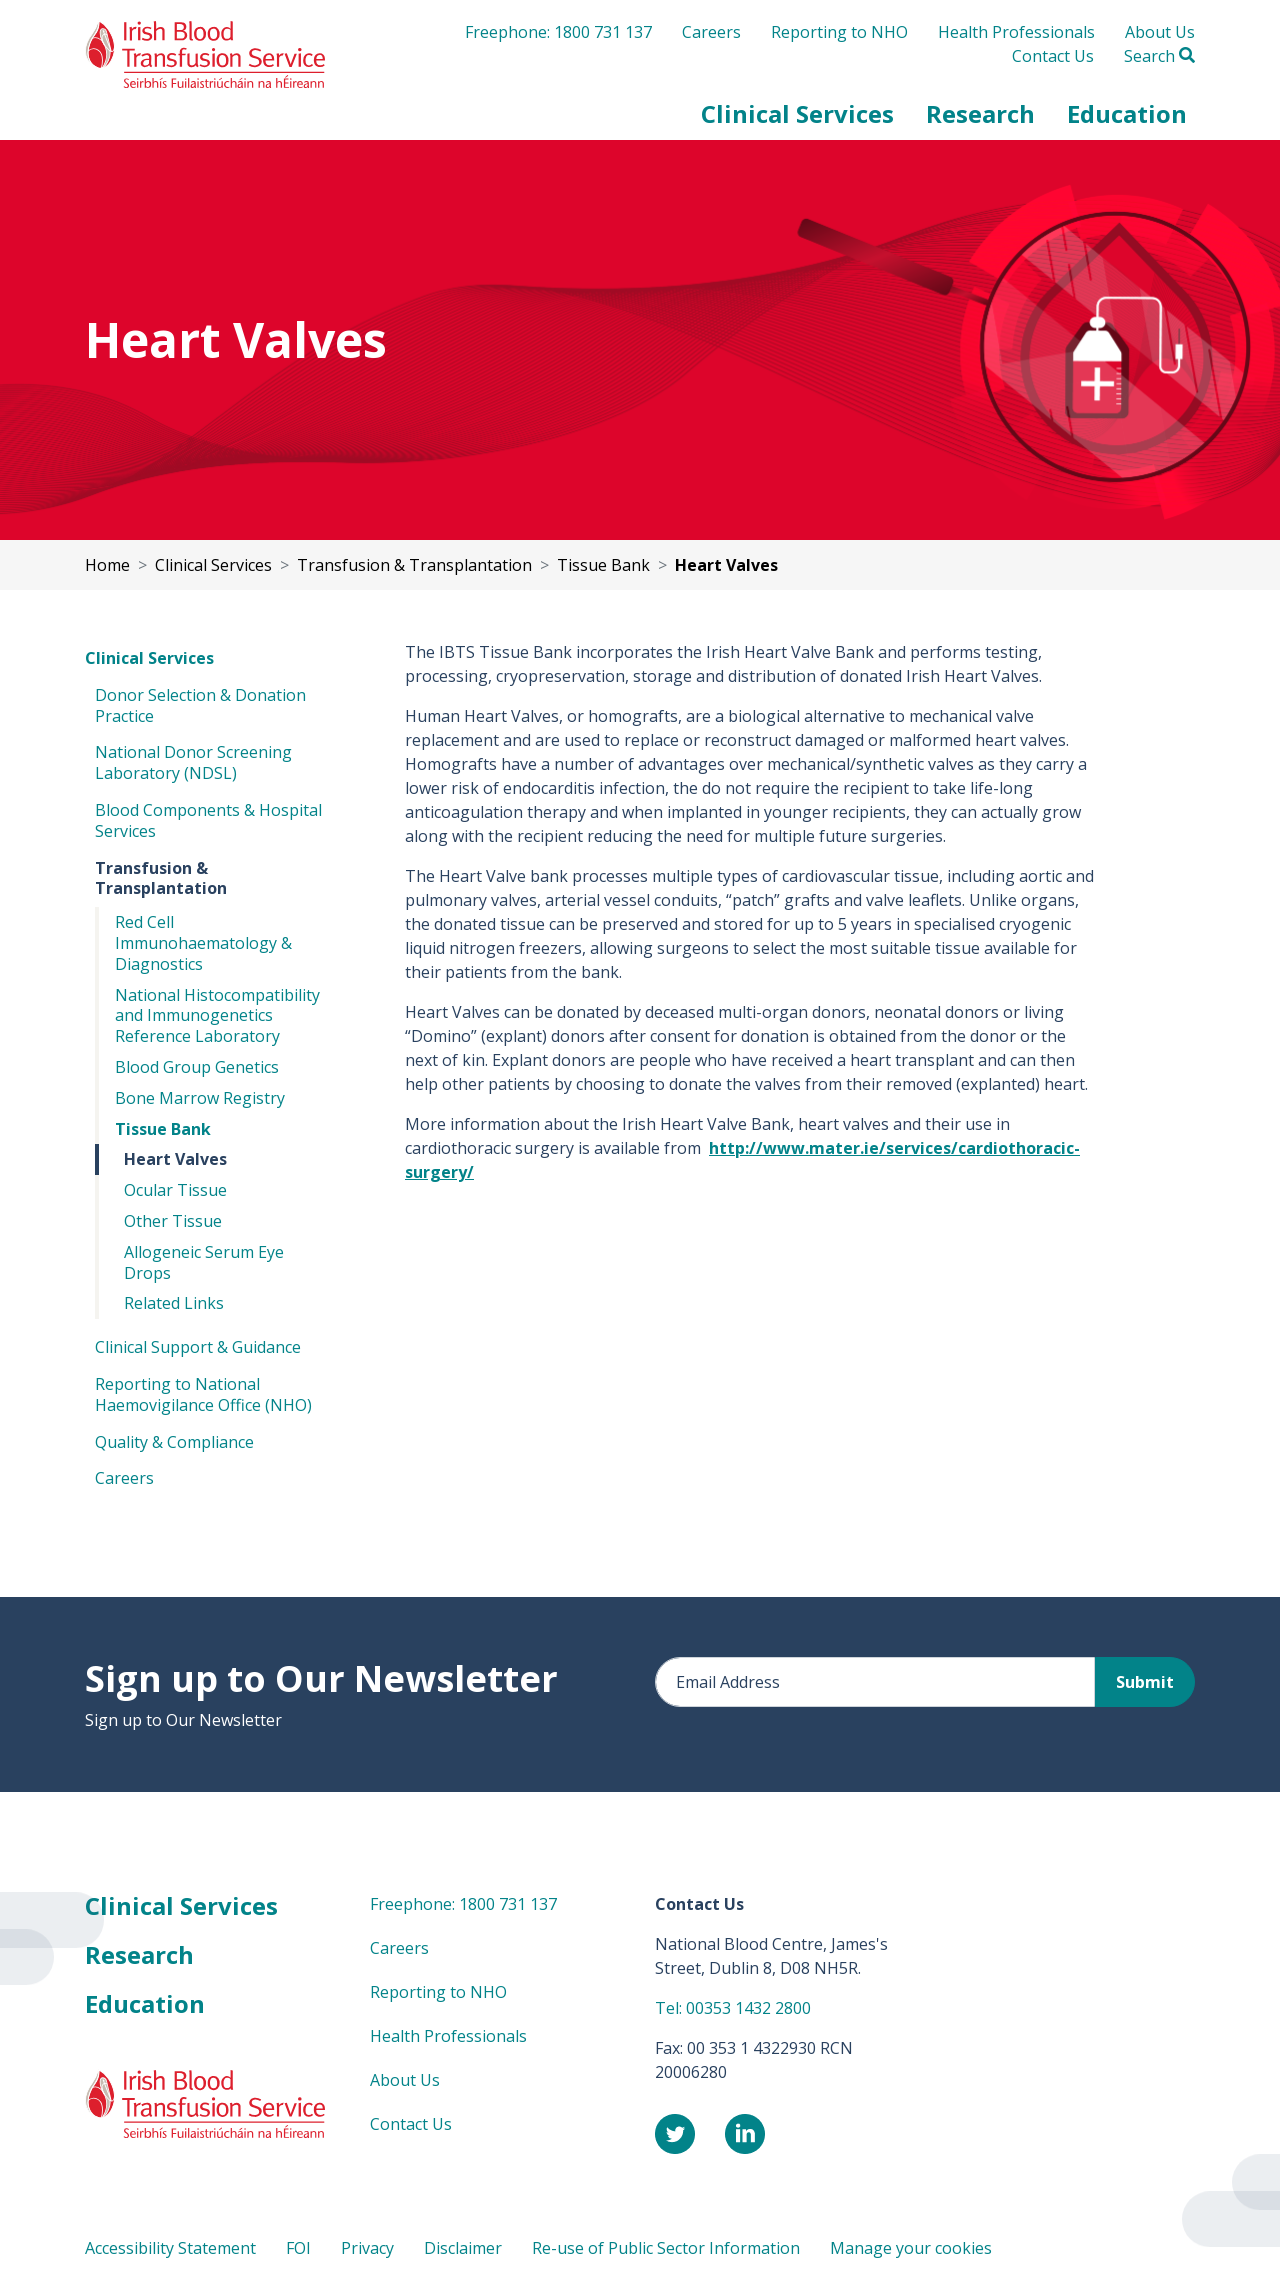 Image resolution: width=1280 pixels, height=2280 pixels. Describe the element at coordinates (558, 32) in the screenshot. I see `Freephone: 1800 731 137` at that location.